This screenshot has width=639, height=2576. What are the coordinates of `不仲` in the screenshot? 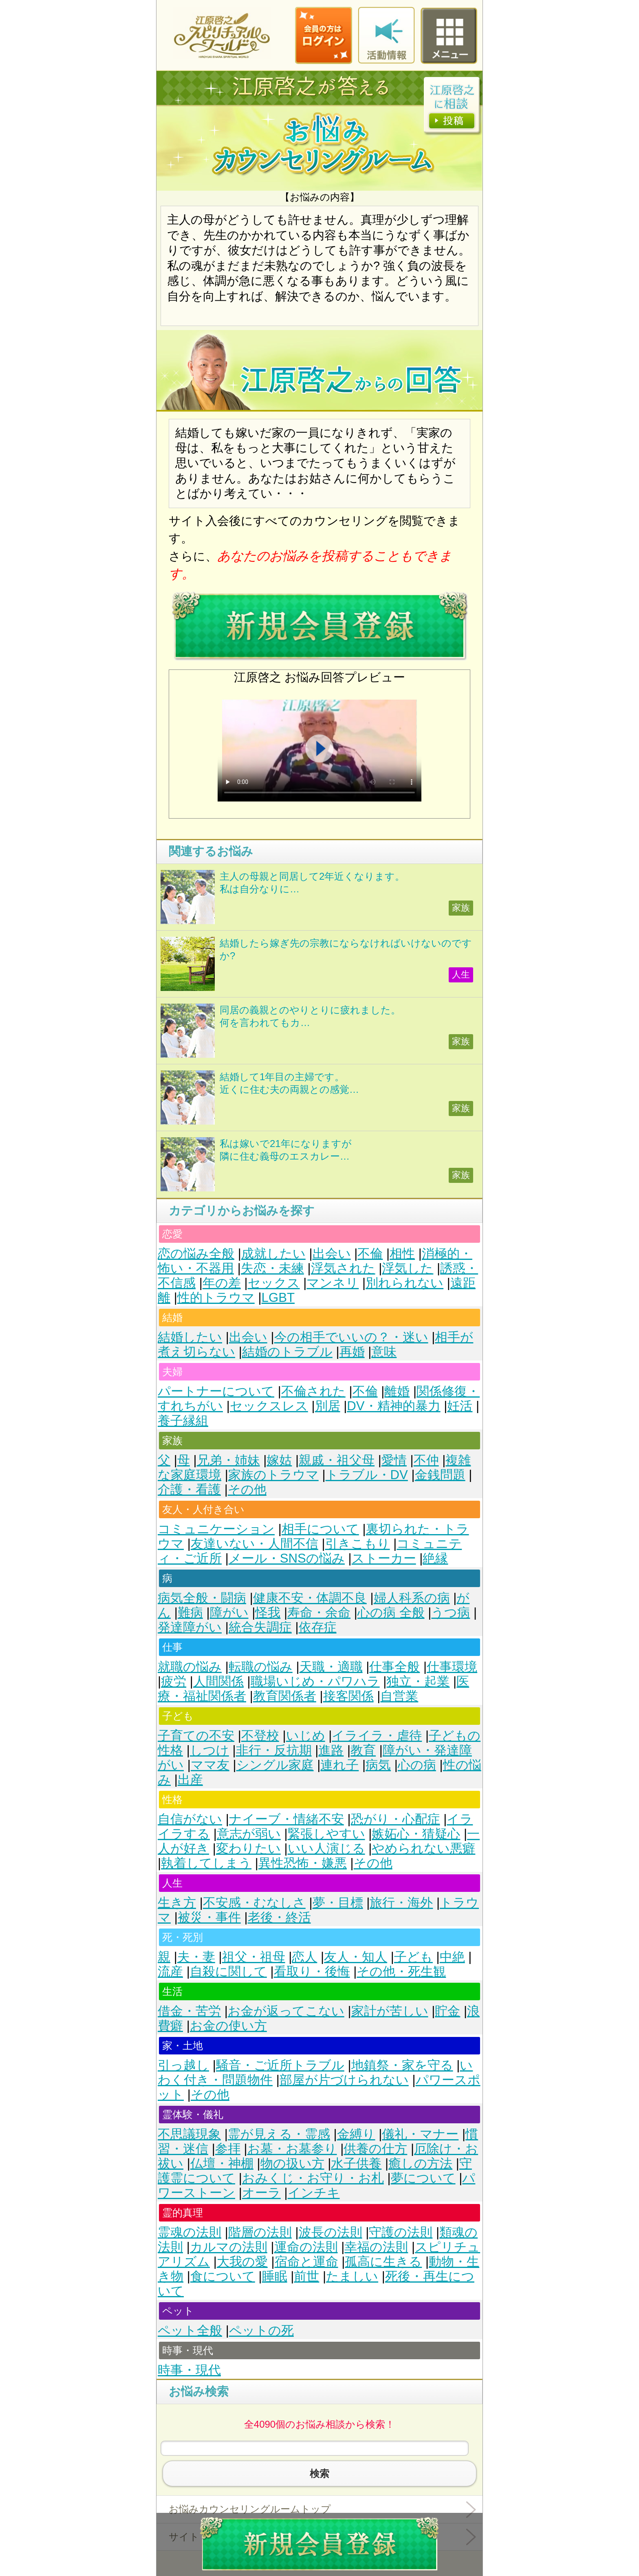 It's located at (426, 1460).